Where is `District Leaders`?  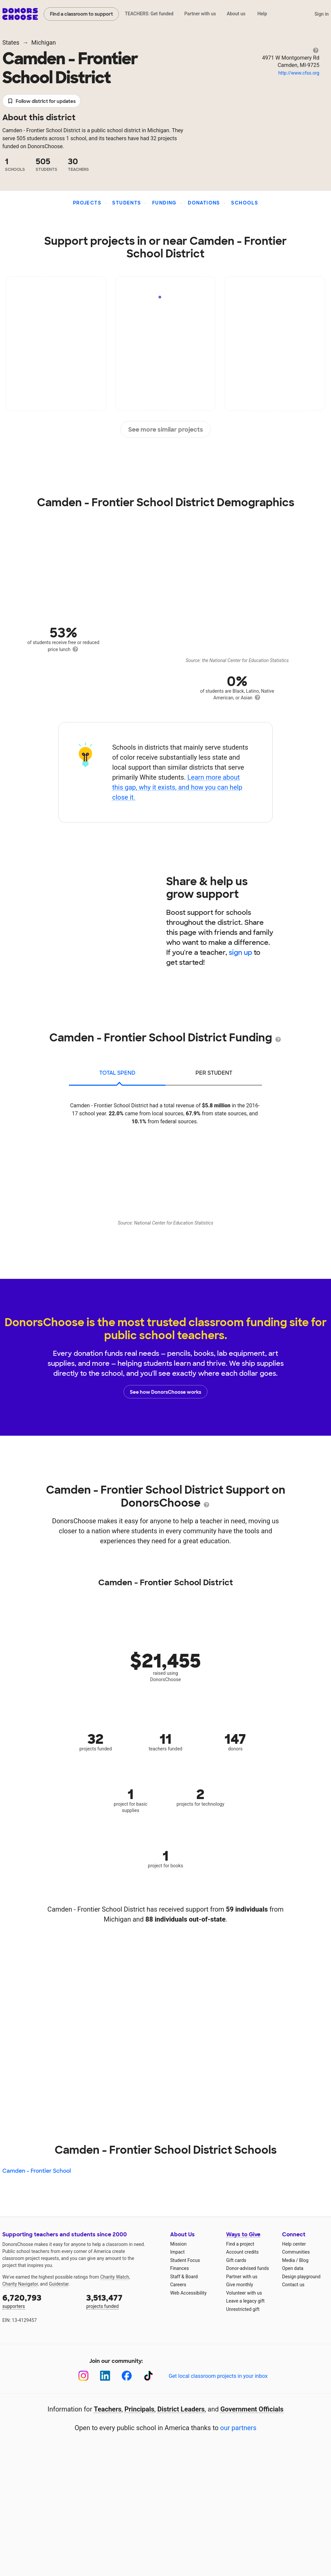
District Leaders is located at coordinates (181, 2409).